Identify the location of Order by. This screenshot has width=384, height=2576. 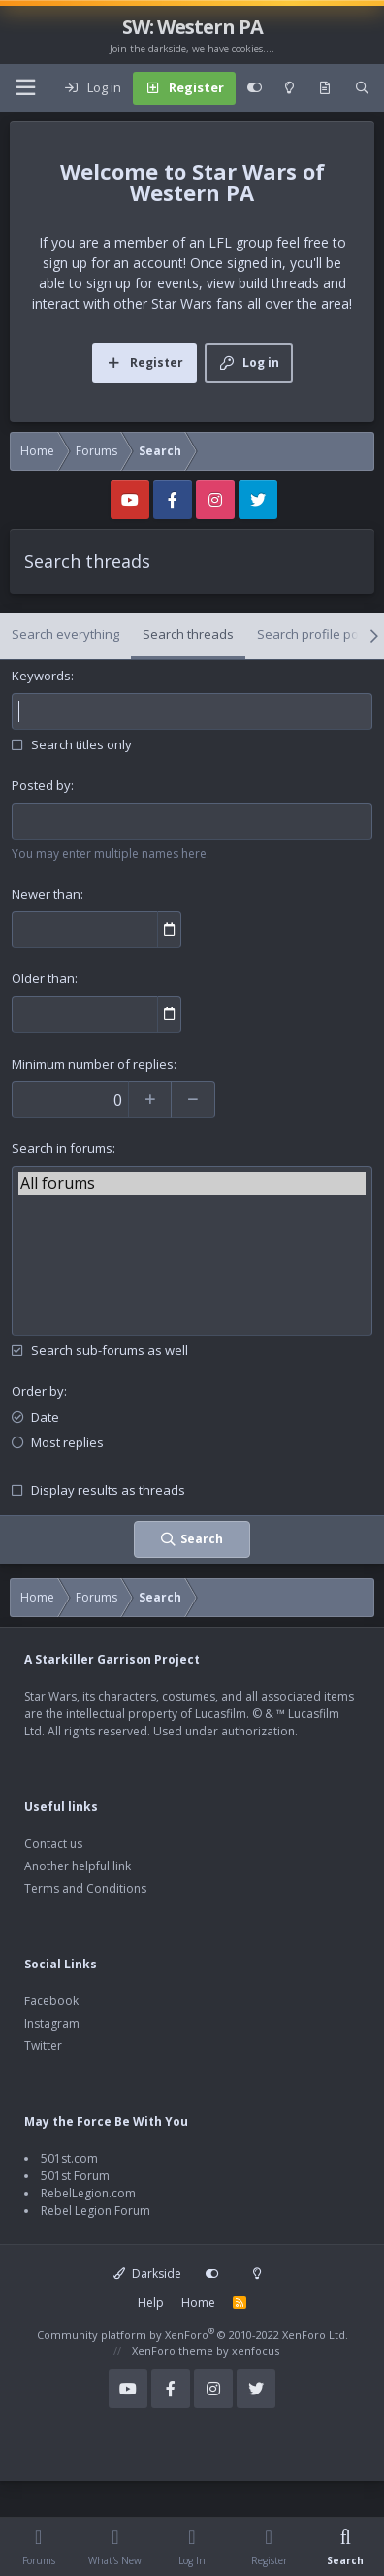
(38, 1391).